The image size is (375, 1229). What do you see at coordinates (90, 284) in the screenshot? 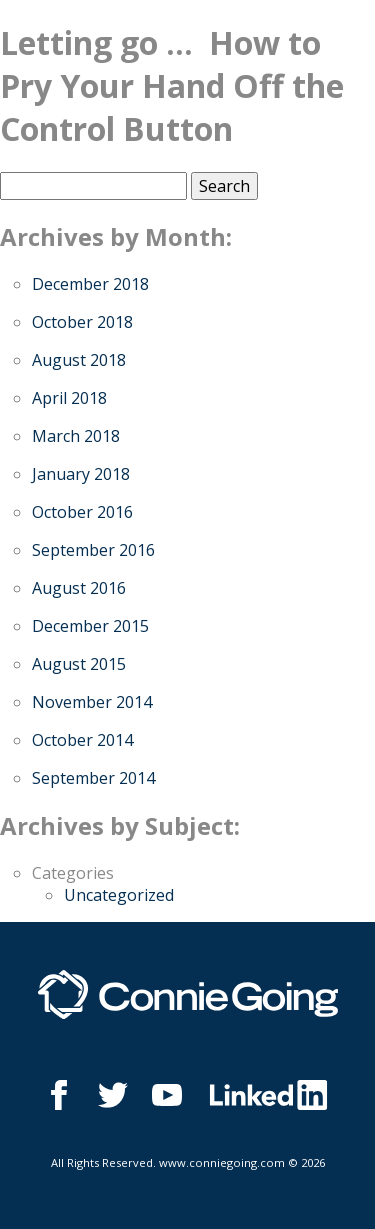
I see `December 2018` at bounding box center [90, 284].